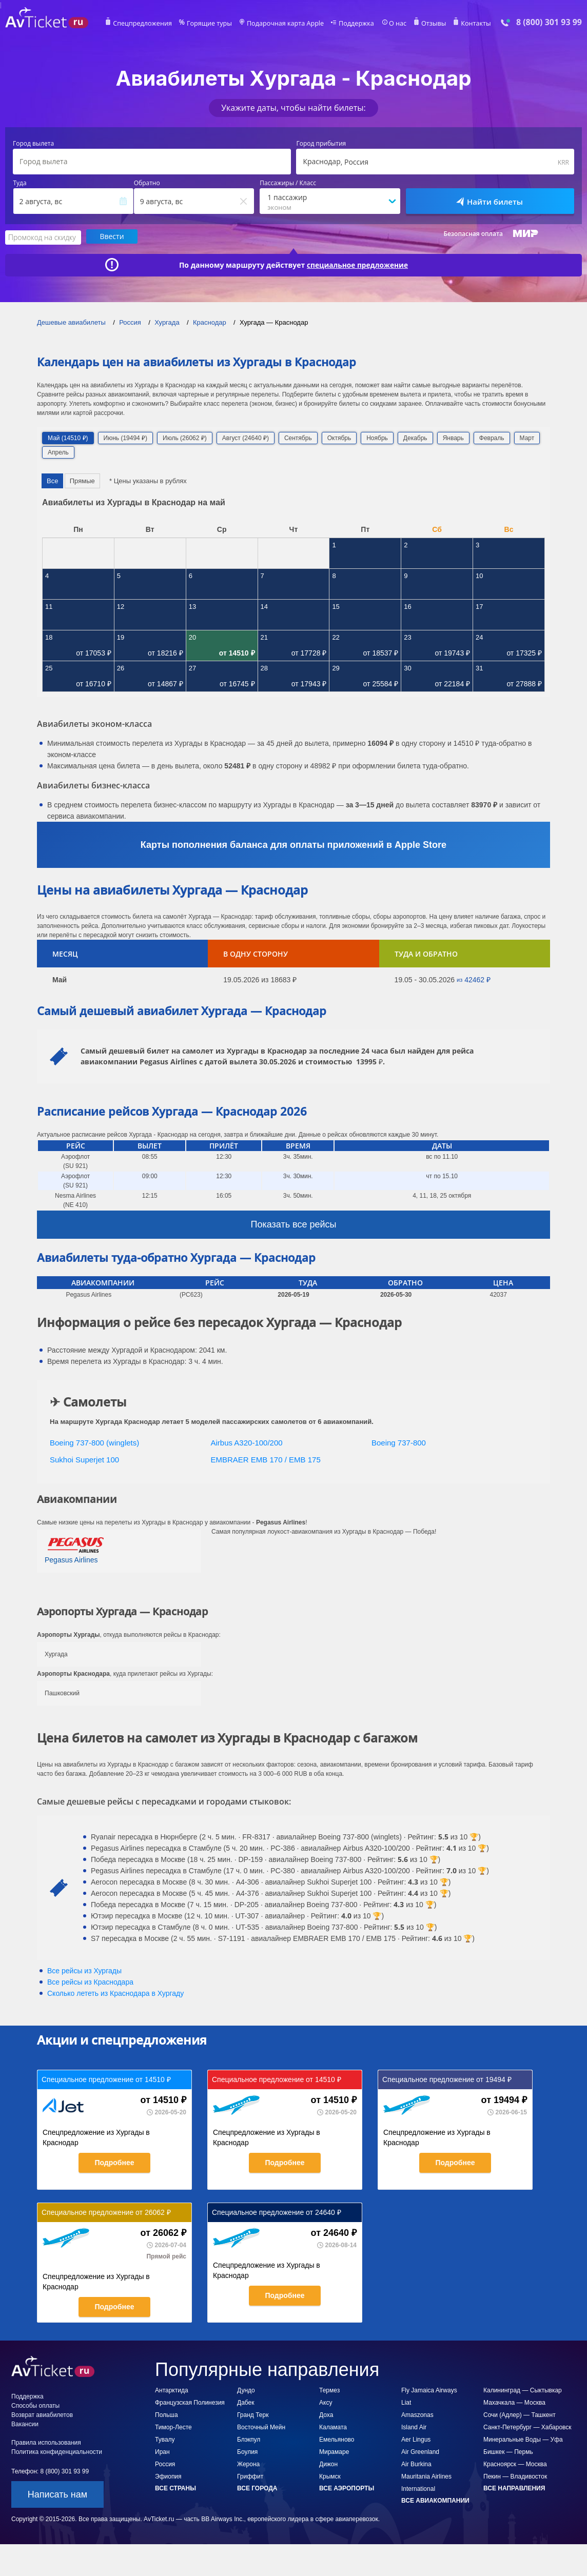 The image size is (587, 2576). Describe the element at coordinates (171, 2389) in the screenshot. I see `Антарктида` at that location.